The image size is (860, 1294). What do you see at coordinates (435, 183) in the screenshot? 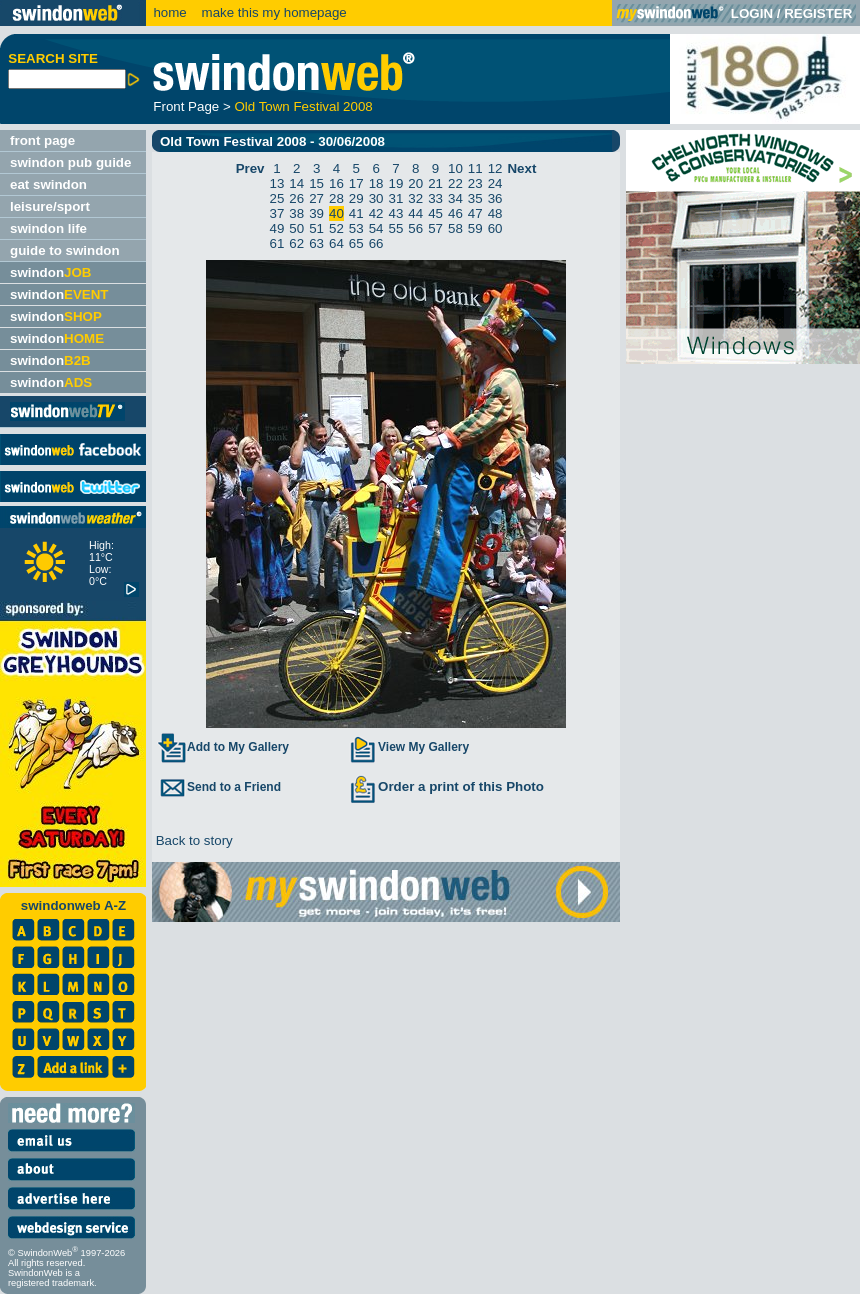
I see `21` at bounding box center [435, 183].